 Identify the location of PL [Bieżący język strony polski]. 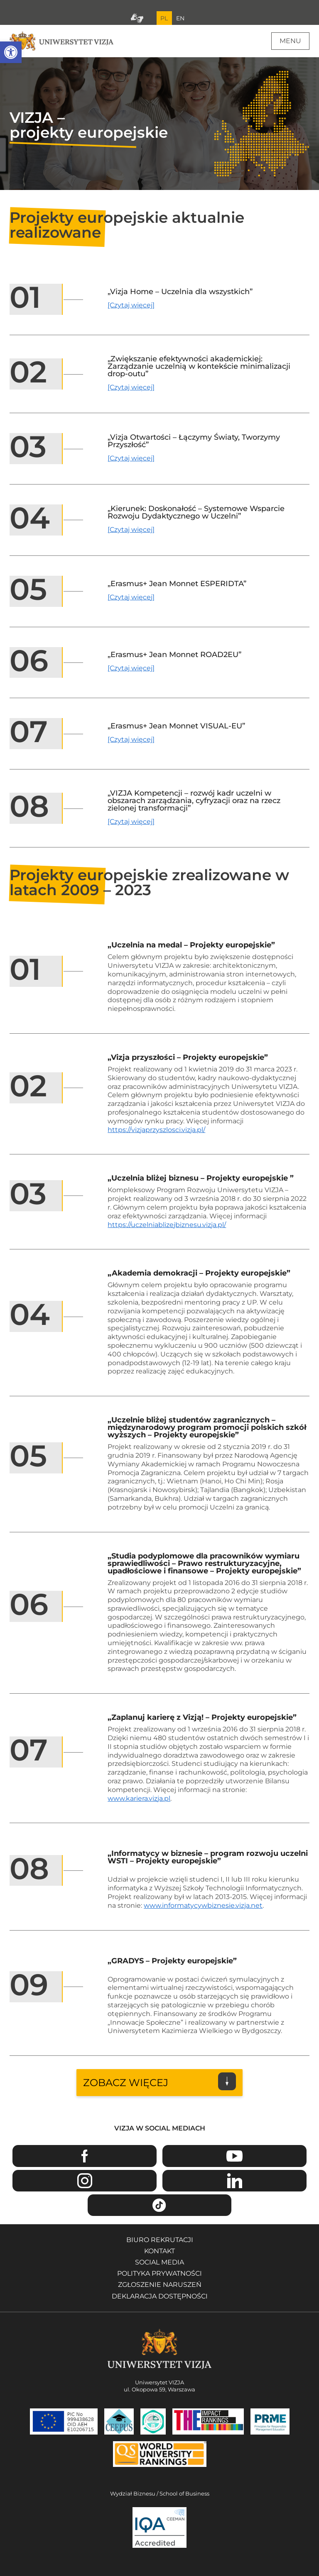
(164, 18).